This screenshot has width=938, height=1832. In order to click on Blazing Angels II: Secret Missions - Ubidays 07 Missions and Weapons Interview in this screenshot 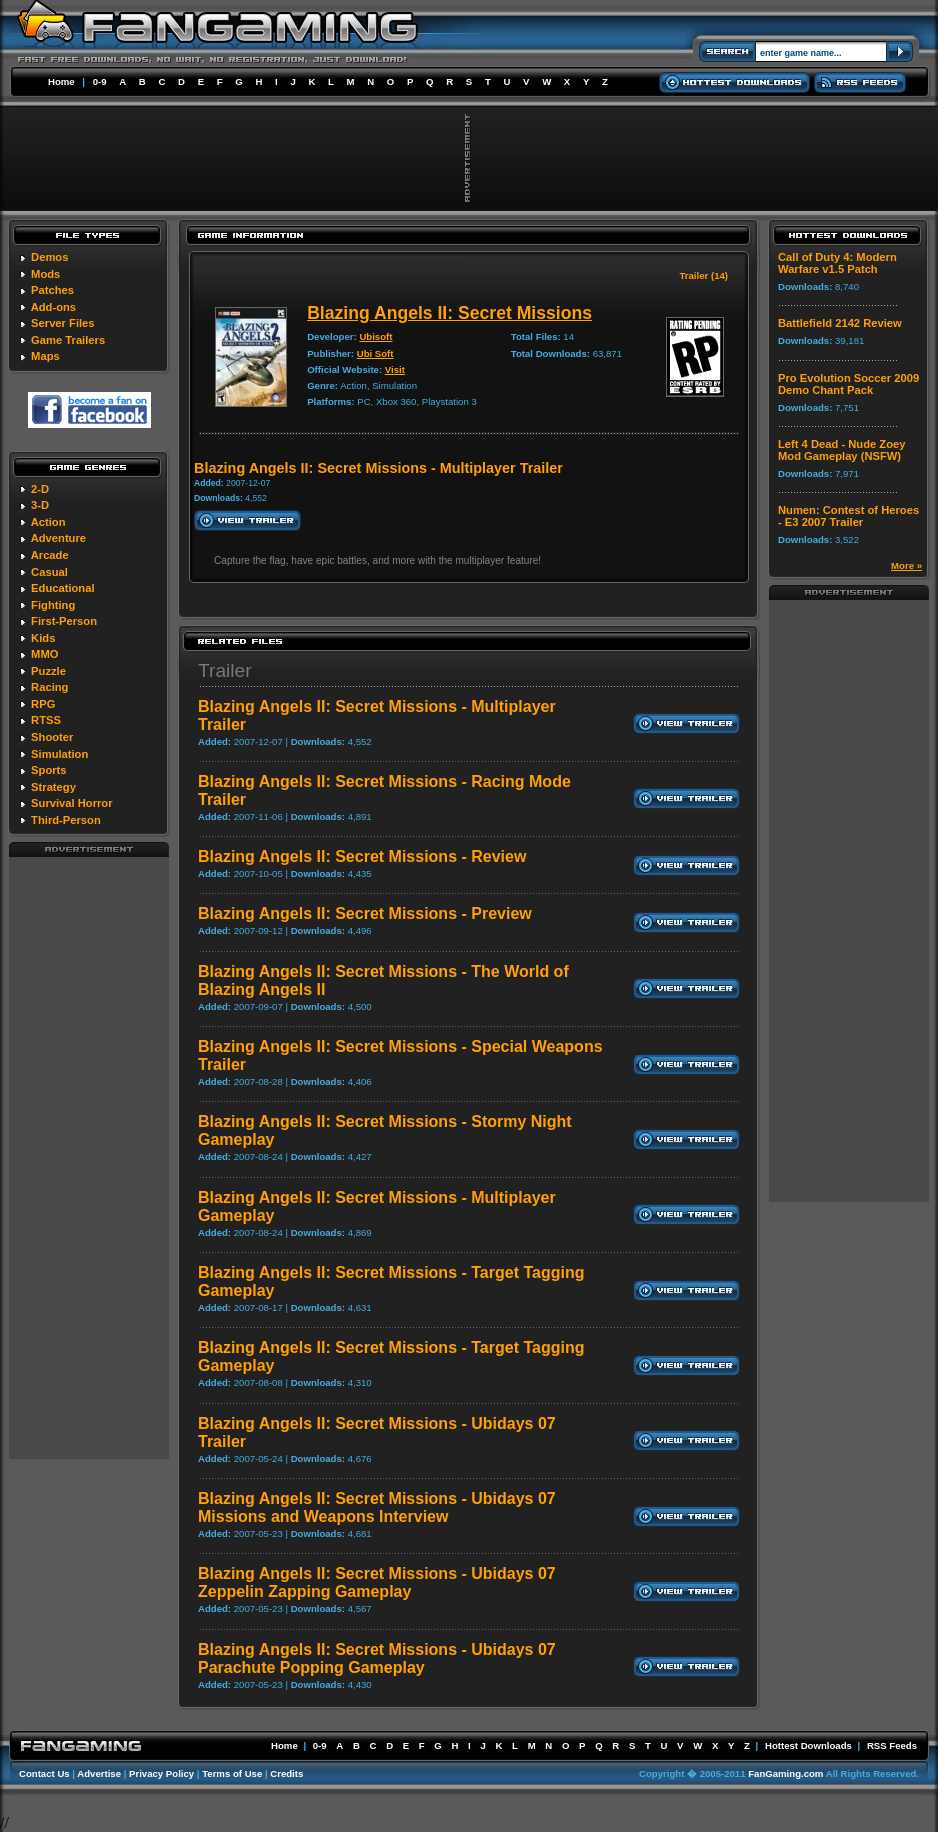, I will do `click(377, 1507)`.